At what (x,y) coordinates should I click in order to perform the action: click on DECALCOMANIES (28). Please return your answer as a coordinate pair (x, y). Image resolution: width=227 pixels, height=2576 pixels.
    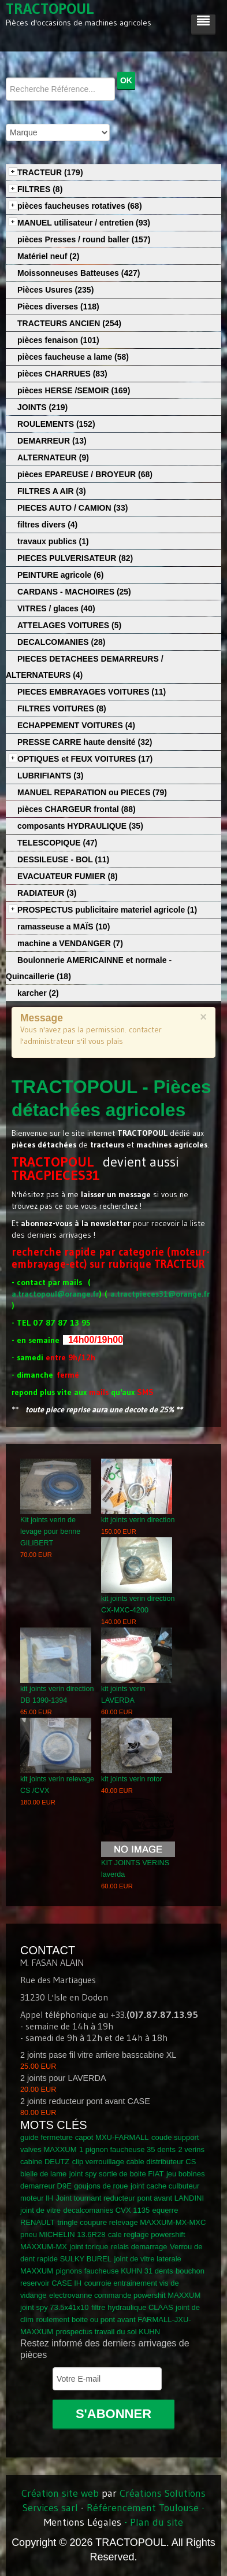
    Looking at the image, I should click on (61, 642).